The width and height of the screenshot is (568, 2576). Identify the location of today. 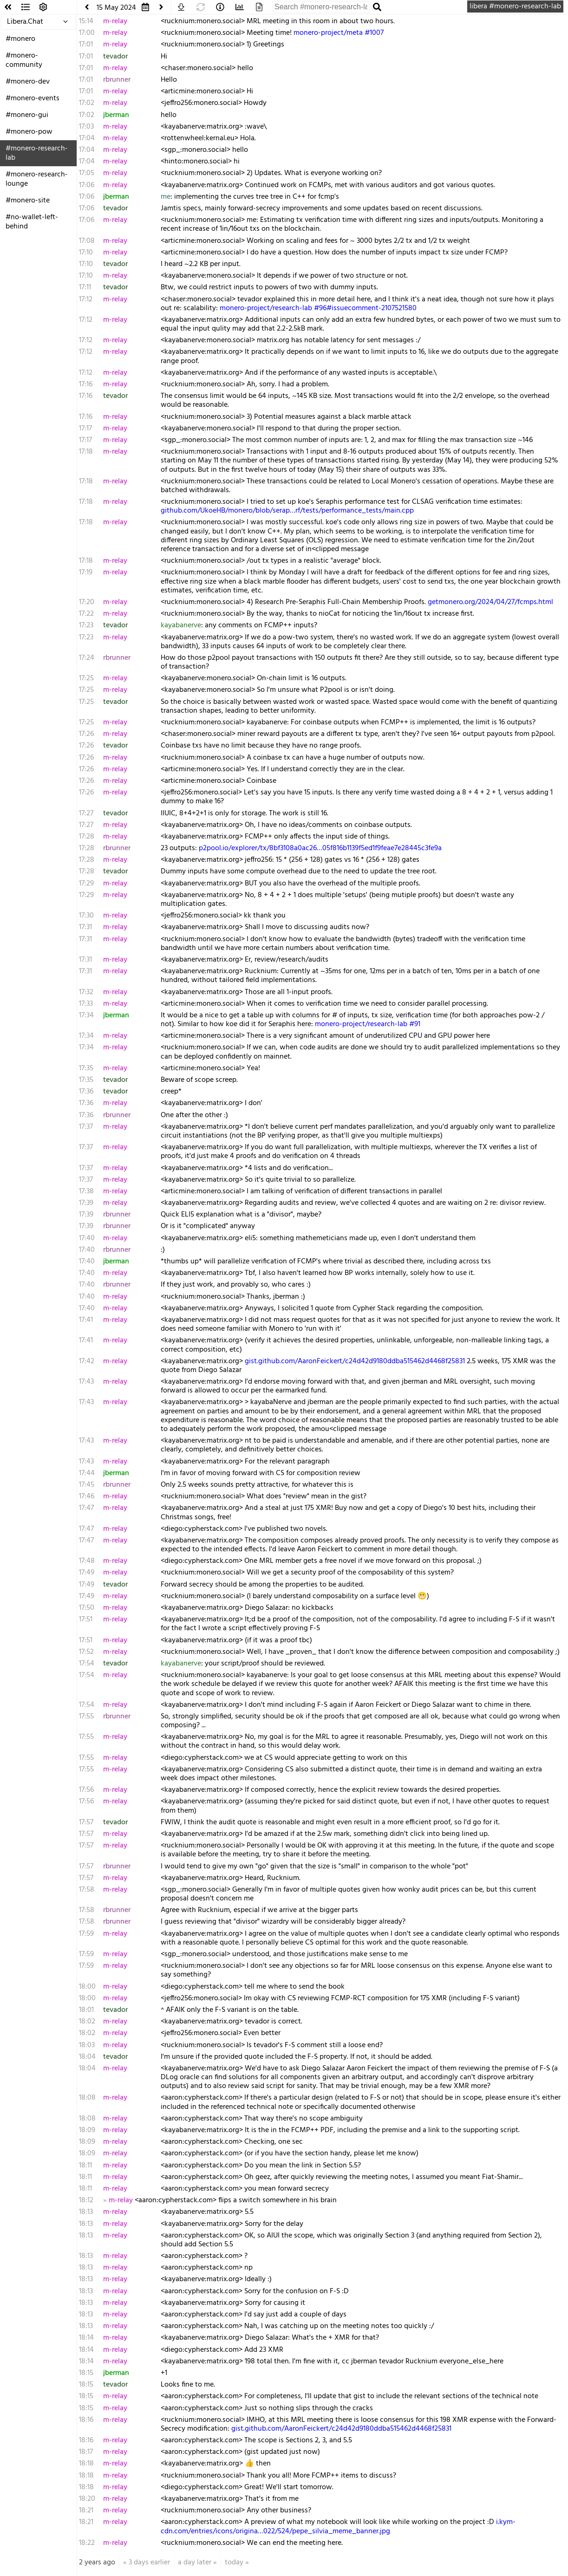
(234, 2562).